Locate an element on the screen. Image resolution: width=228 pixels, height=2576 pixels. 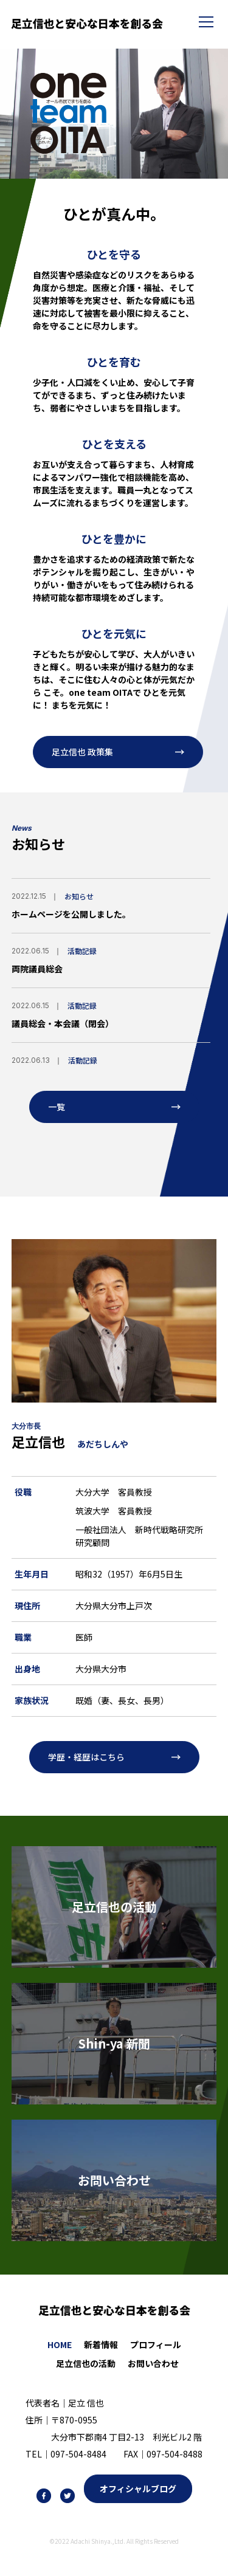
議員総会・本会議（閉会） is located at coordinates (63, 1023).